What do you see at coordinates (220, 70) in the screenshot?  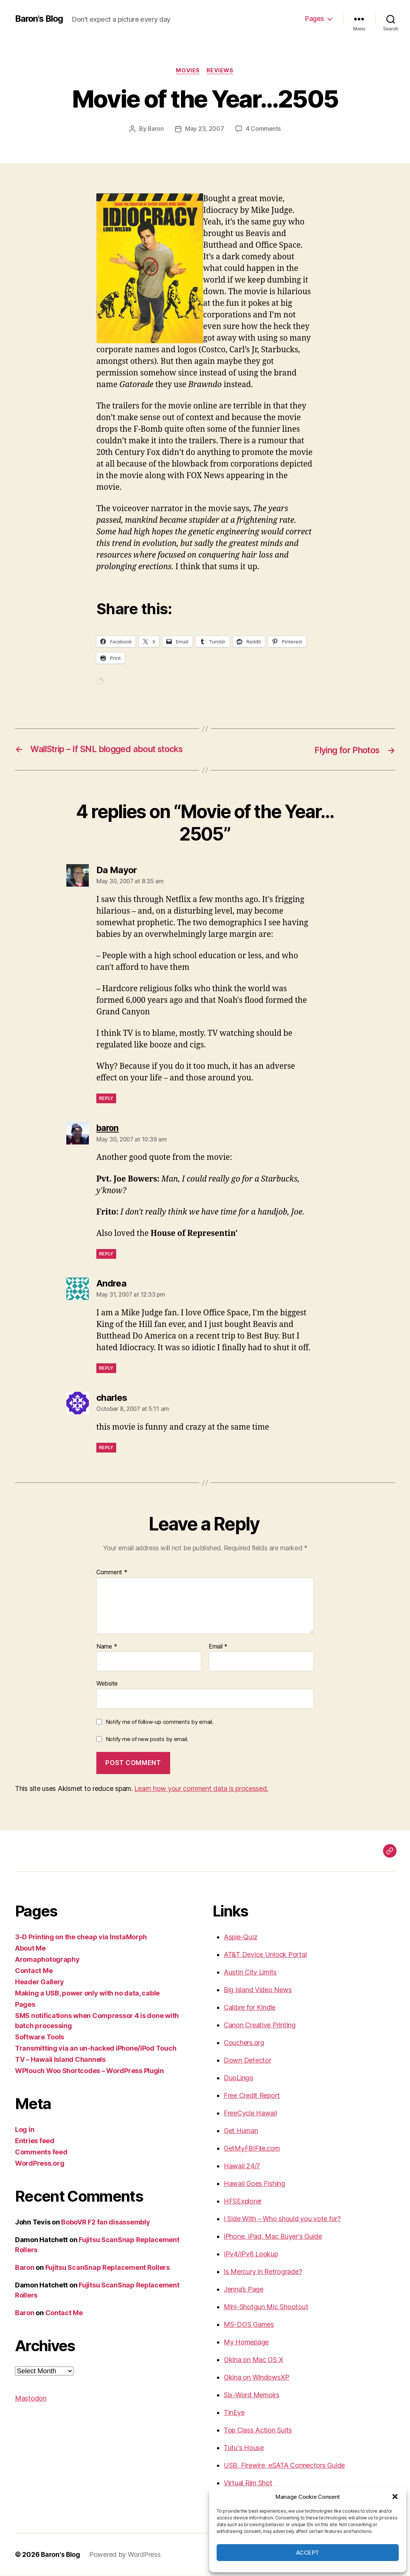 I see `reviews` at bounding box center [220, 70].